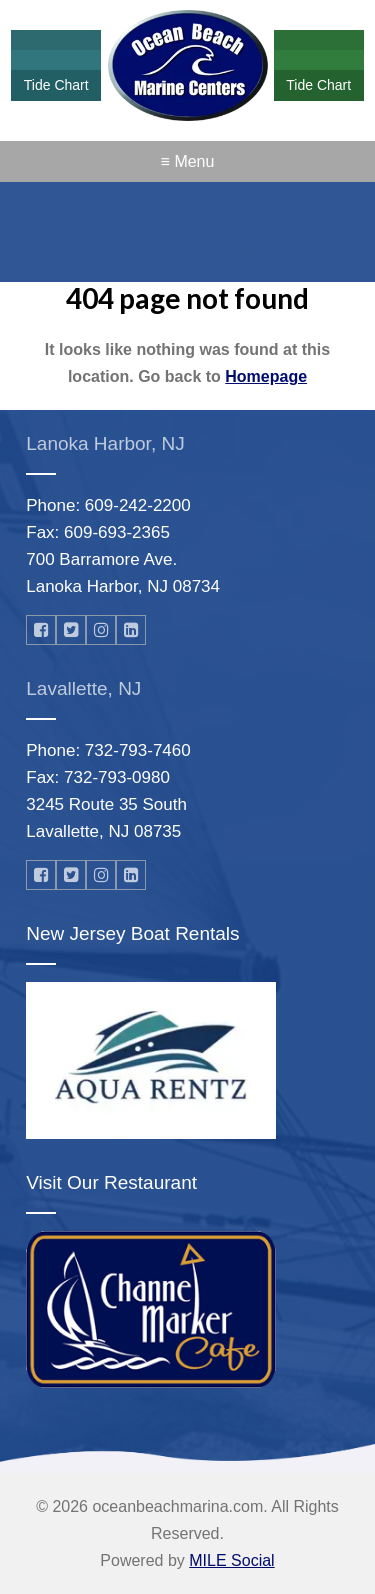 The width and height of the screenshot is (375, 1594). What do you see at coordinates (231, 1560) in the screenshot?
I see `MILE Social` at bounding box center [231, 1560].